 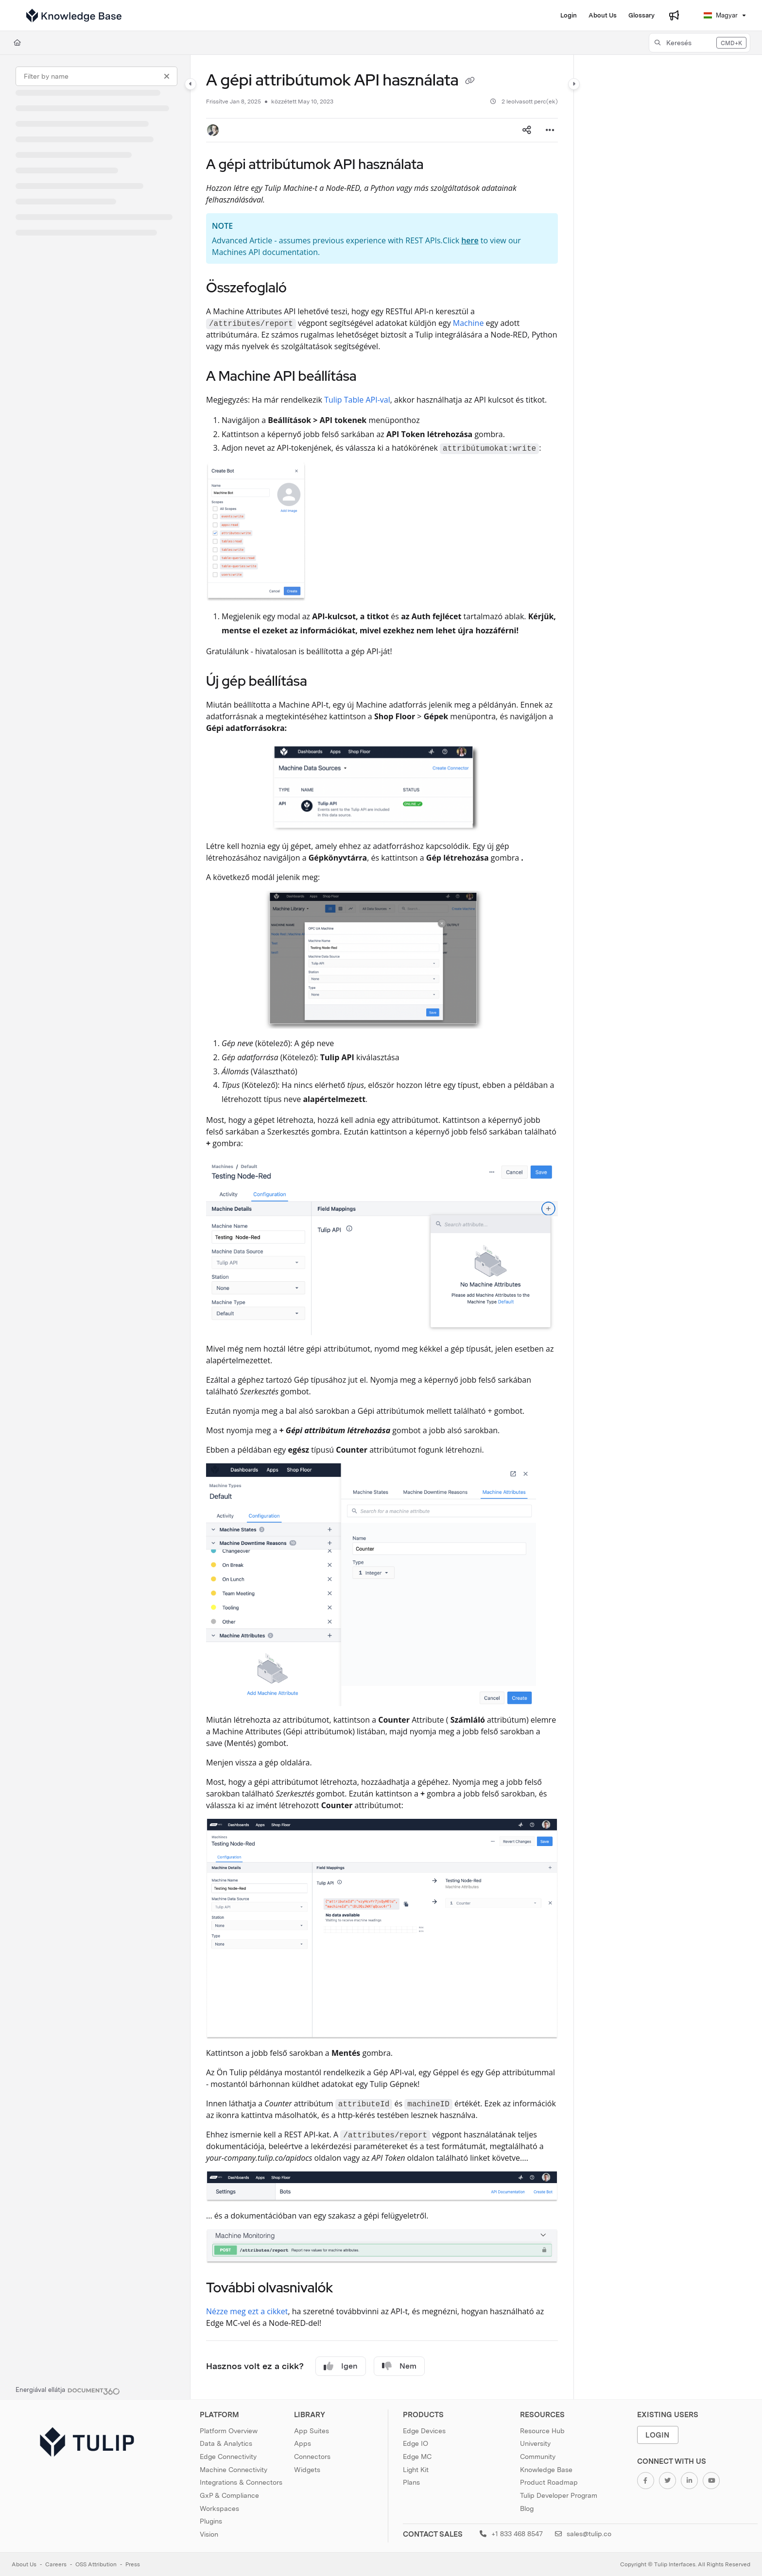 I want to click on Workspaces, so click(x=219, y=2508).